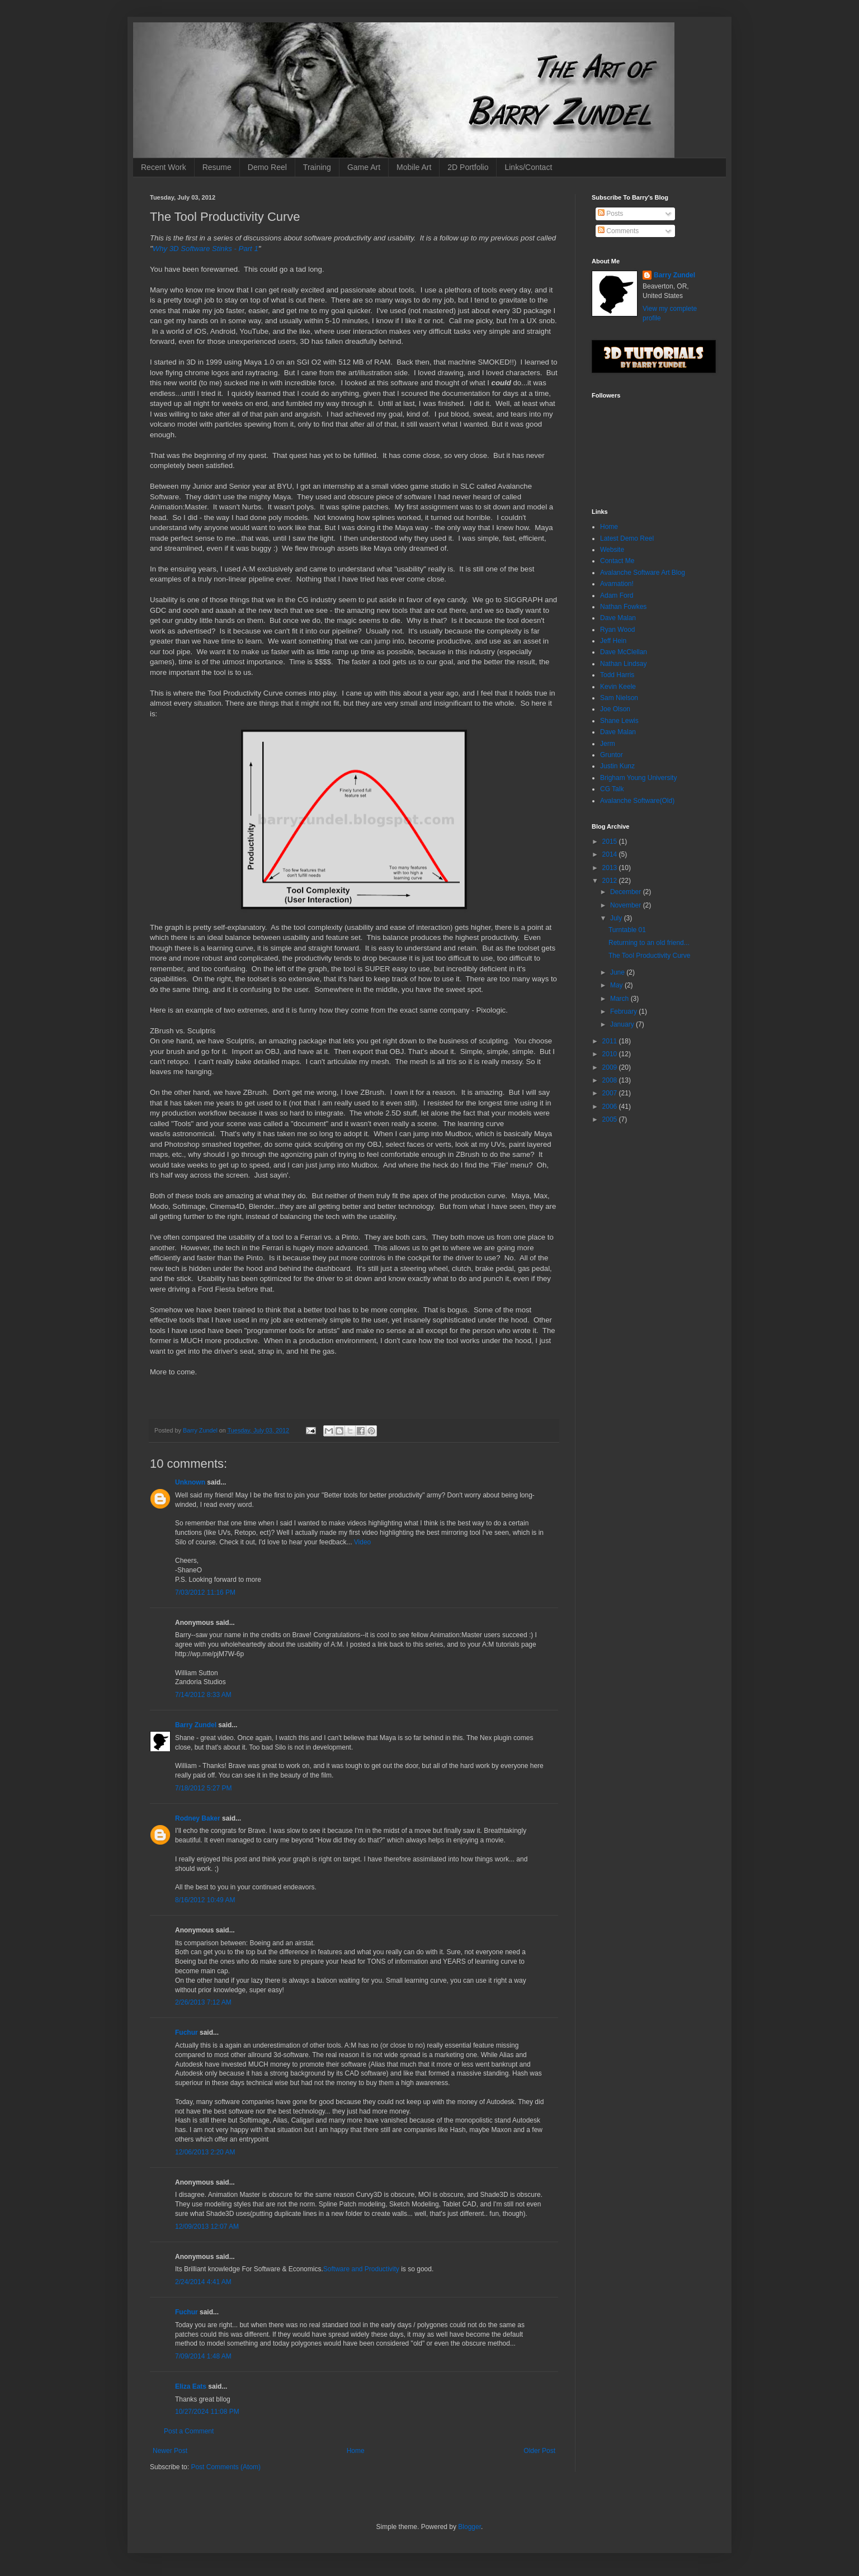 This screenshot has height=2576, width=859. I want to click on November, so click(626, 905).